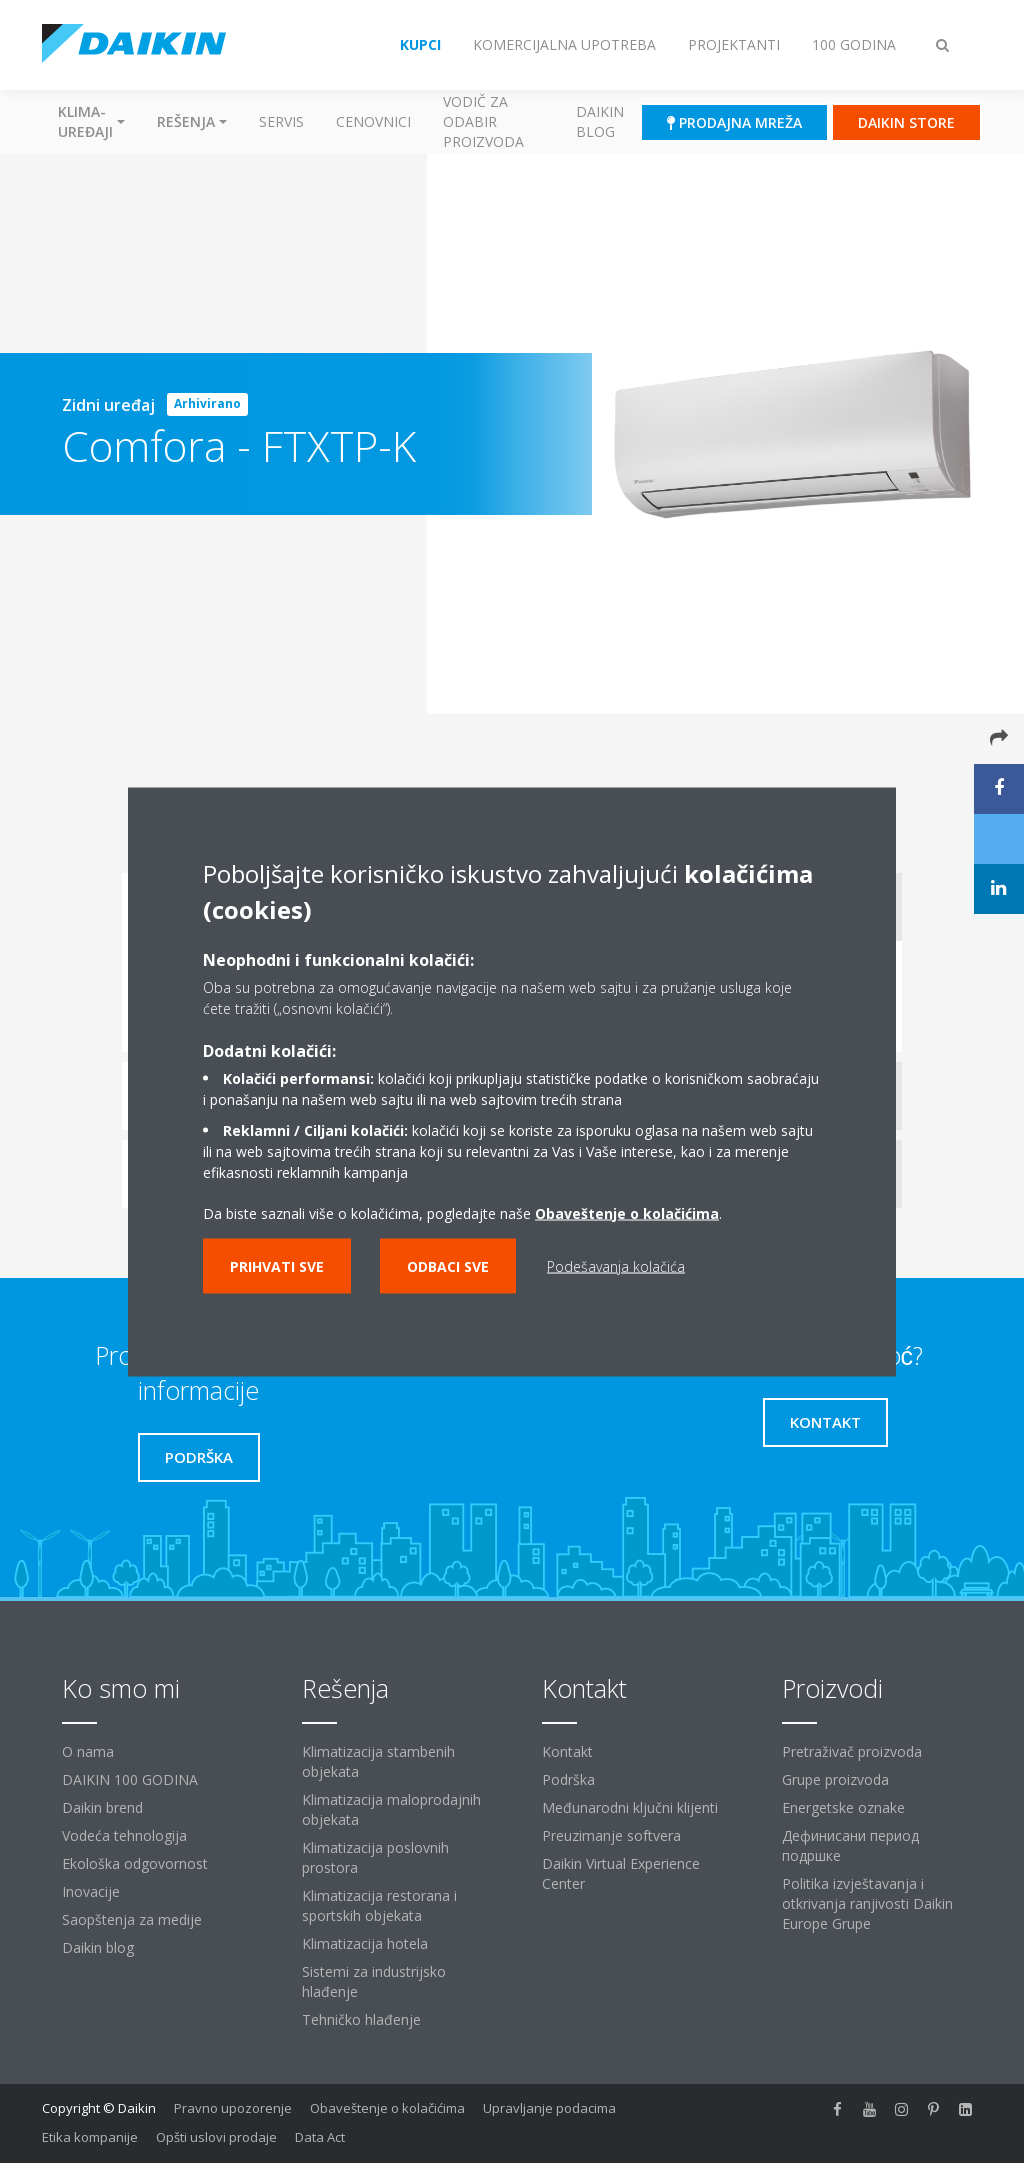 The width and height of the screenshot is (1024, 2163). What do you see at coordinates (379, 1905) in the screenshot?
I see `Klimatizacija restorana i sportskih objekata` at bounding box center [379, 1905].